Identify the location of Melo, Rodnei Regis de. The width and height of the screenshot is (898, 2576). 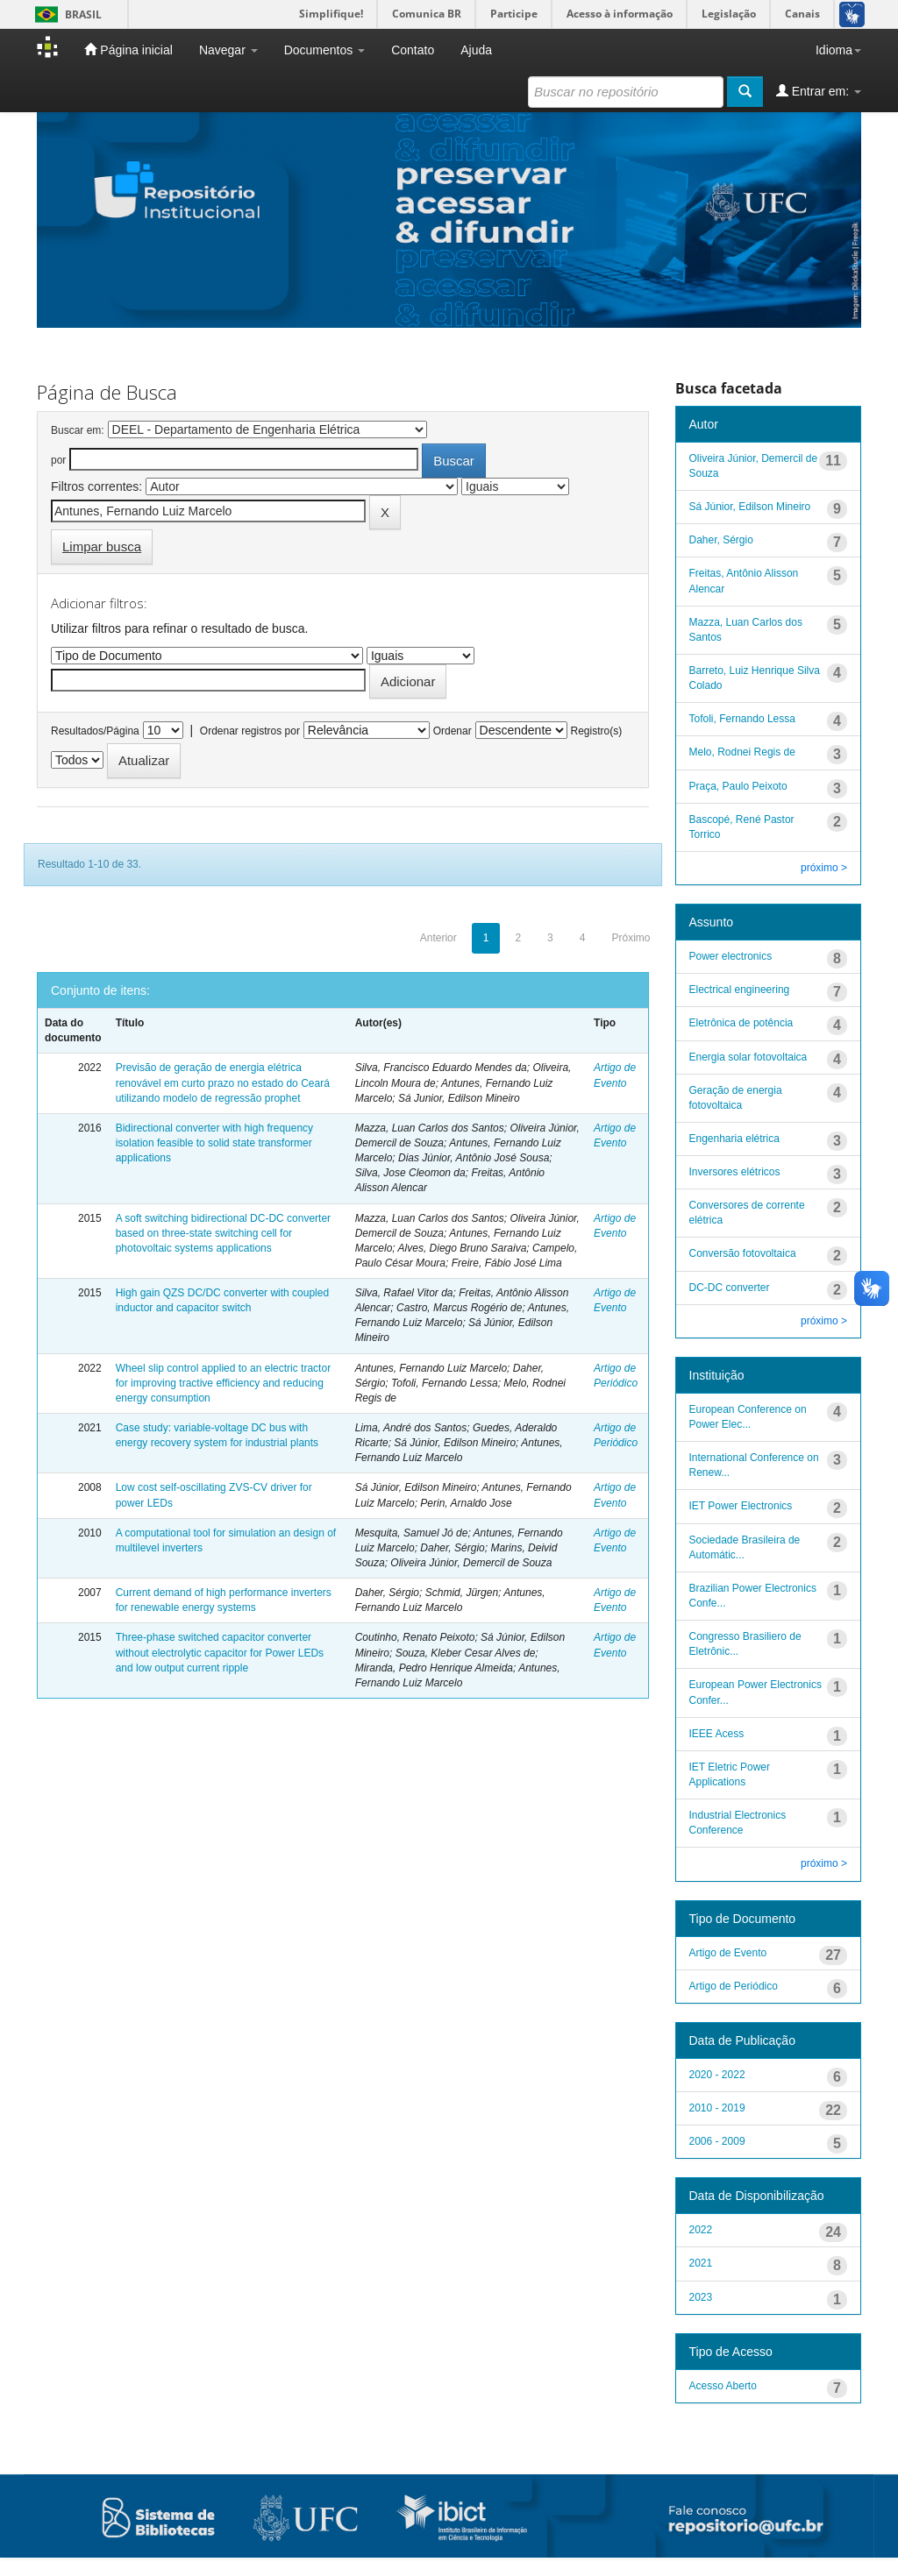
(742, 752).